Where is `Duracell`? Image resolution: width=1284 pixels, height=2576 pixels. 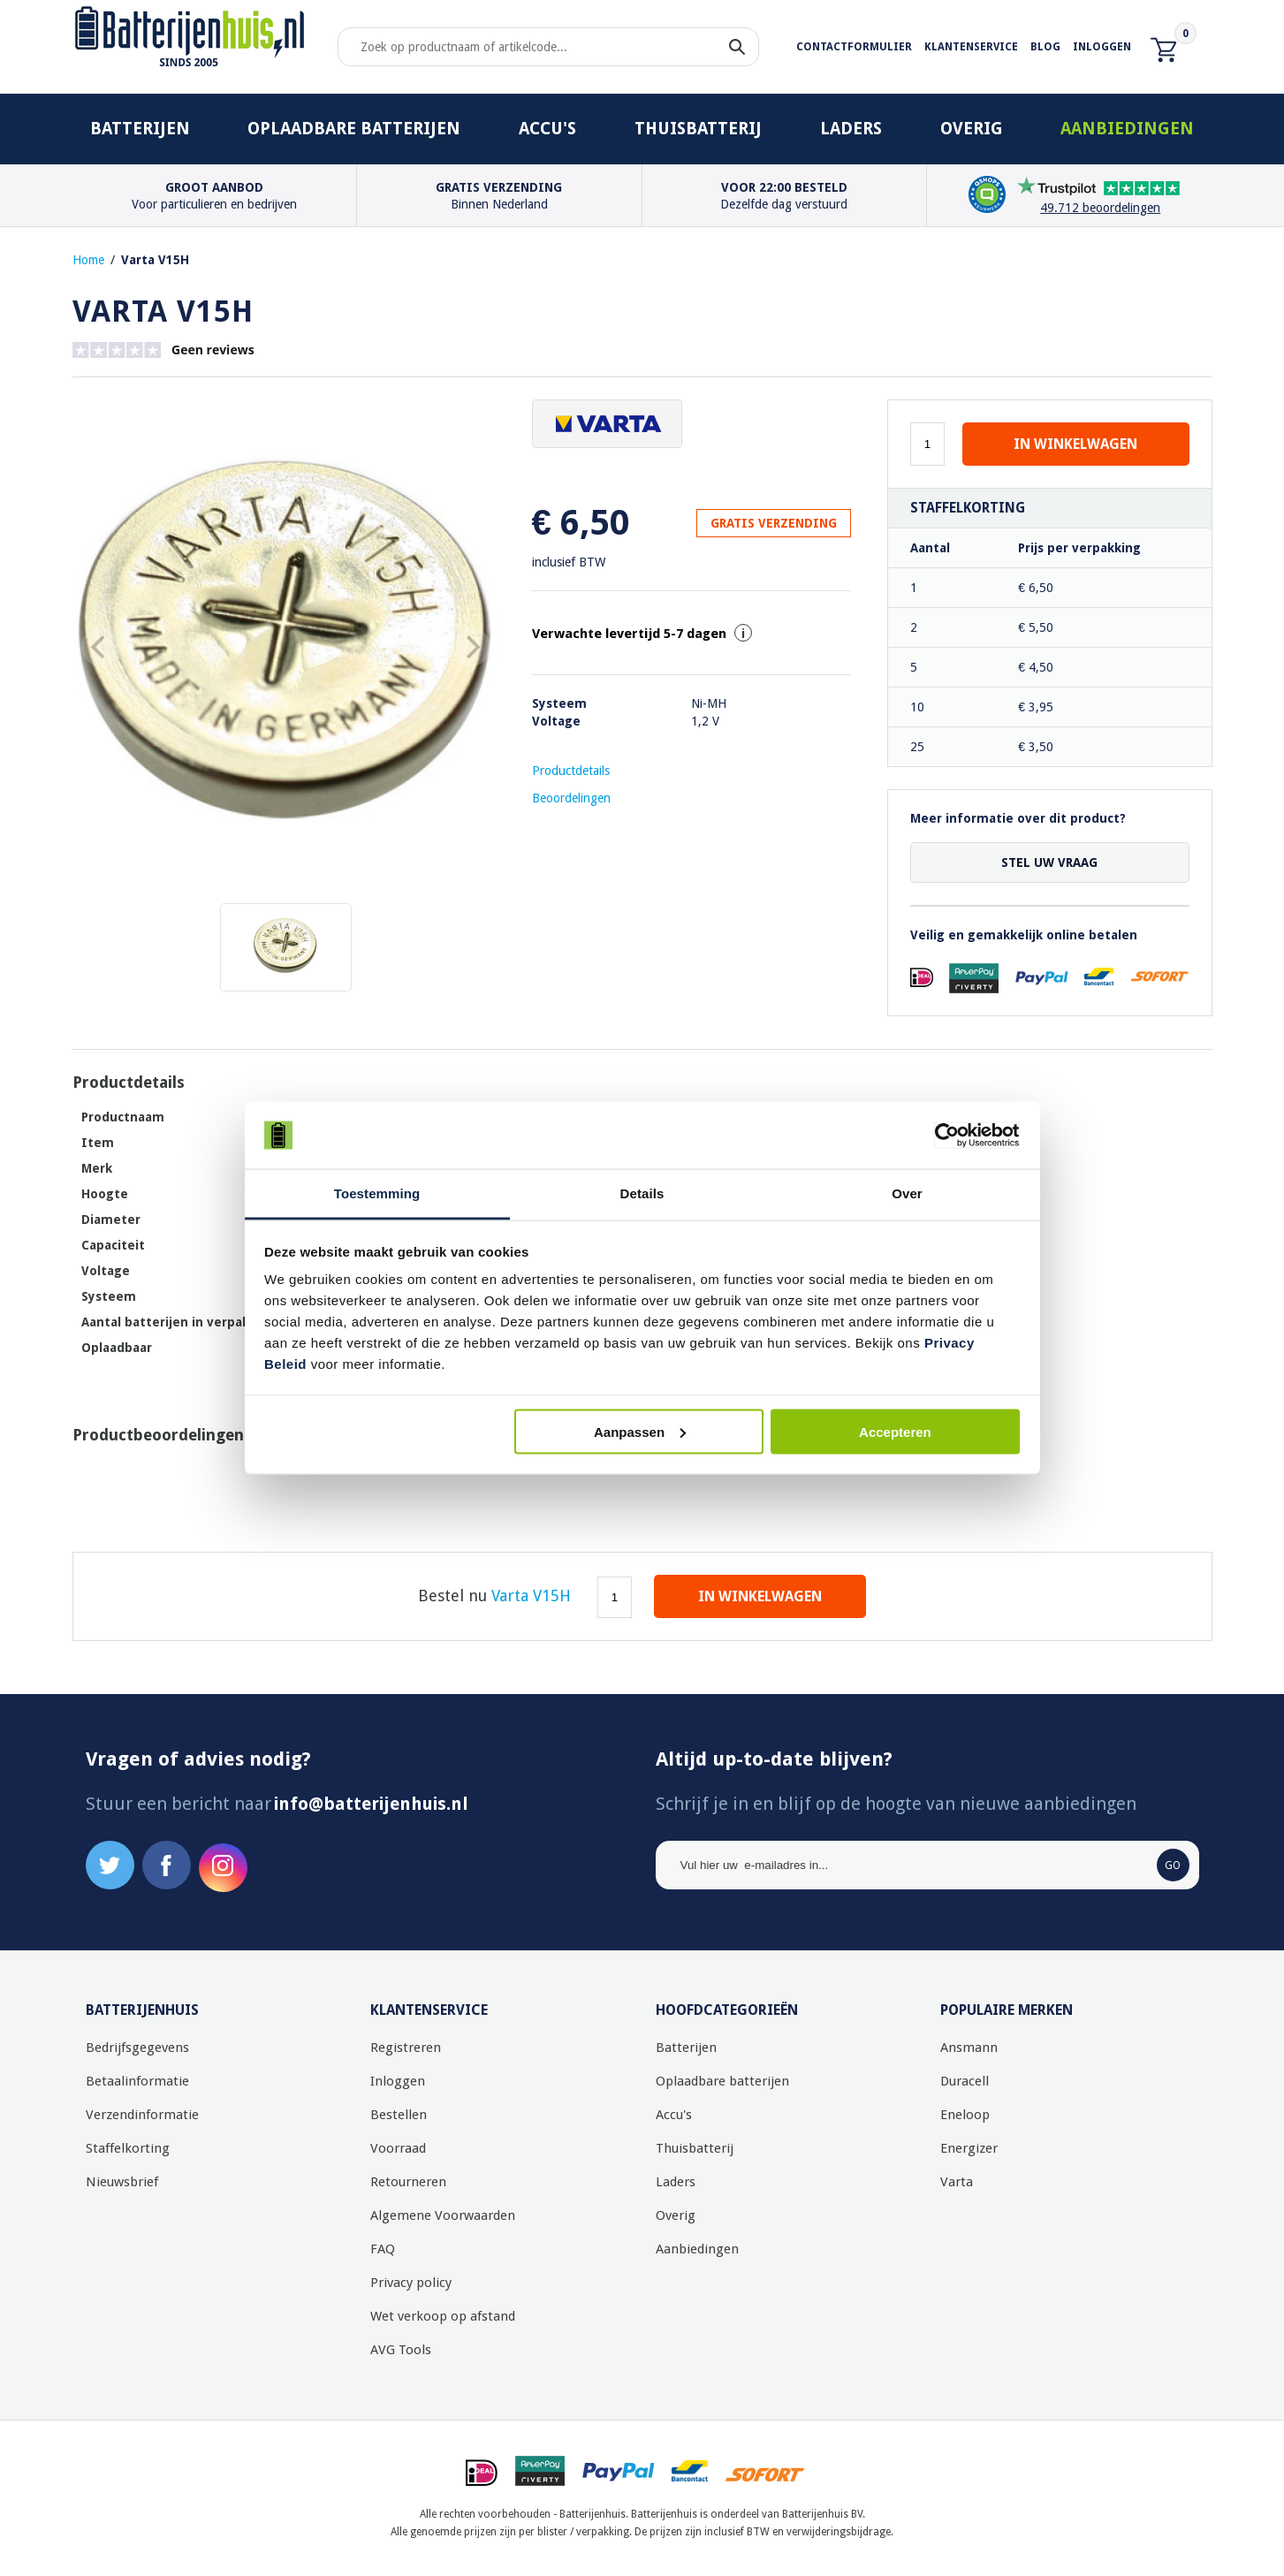 Duracell is located at coordinates (964, 2081).